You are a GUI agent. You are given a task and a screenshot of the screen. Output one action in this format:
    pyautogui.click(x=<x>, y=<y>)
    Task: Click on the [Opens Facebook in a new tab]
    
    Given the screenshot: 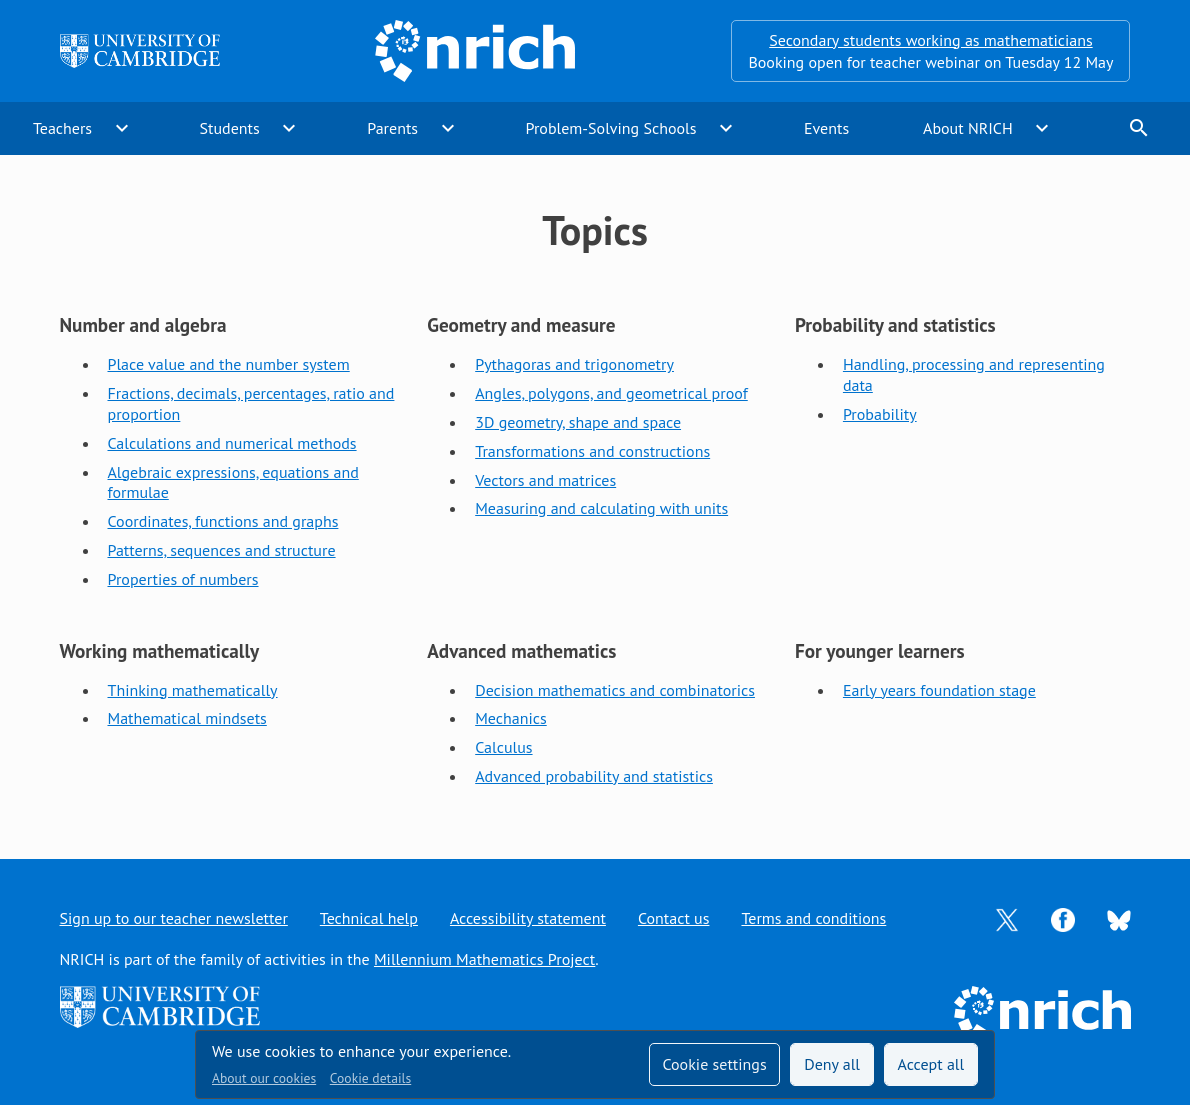 What is the action you would take?
    pyautogui.click(x=1063, y=918)
    